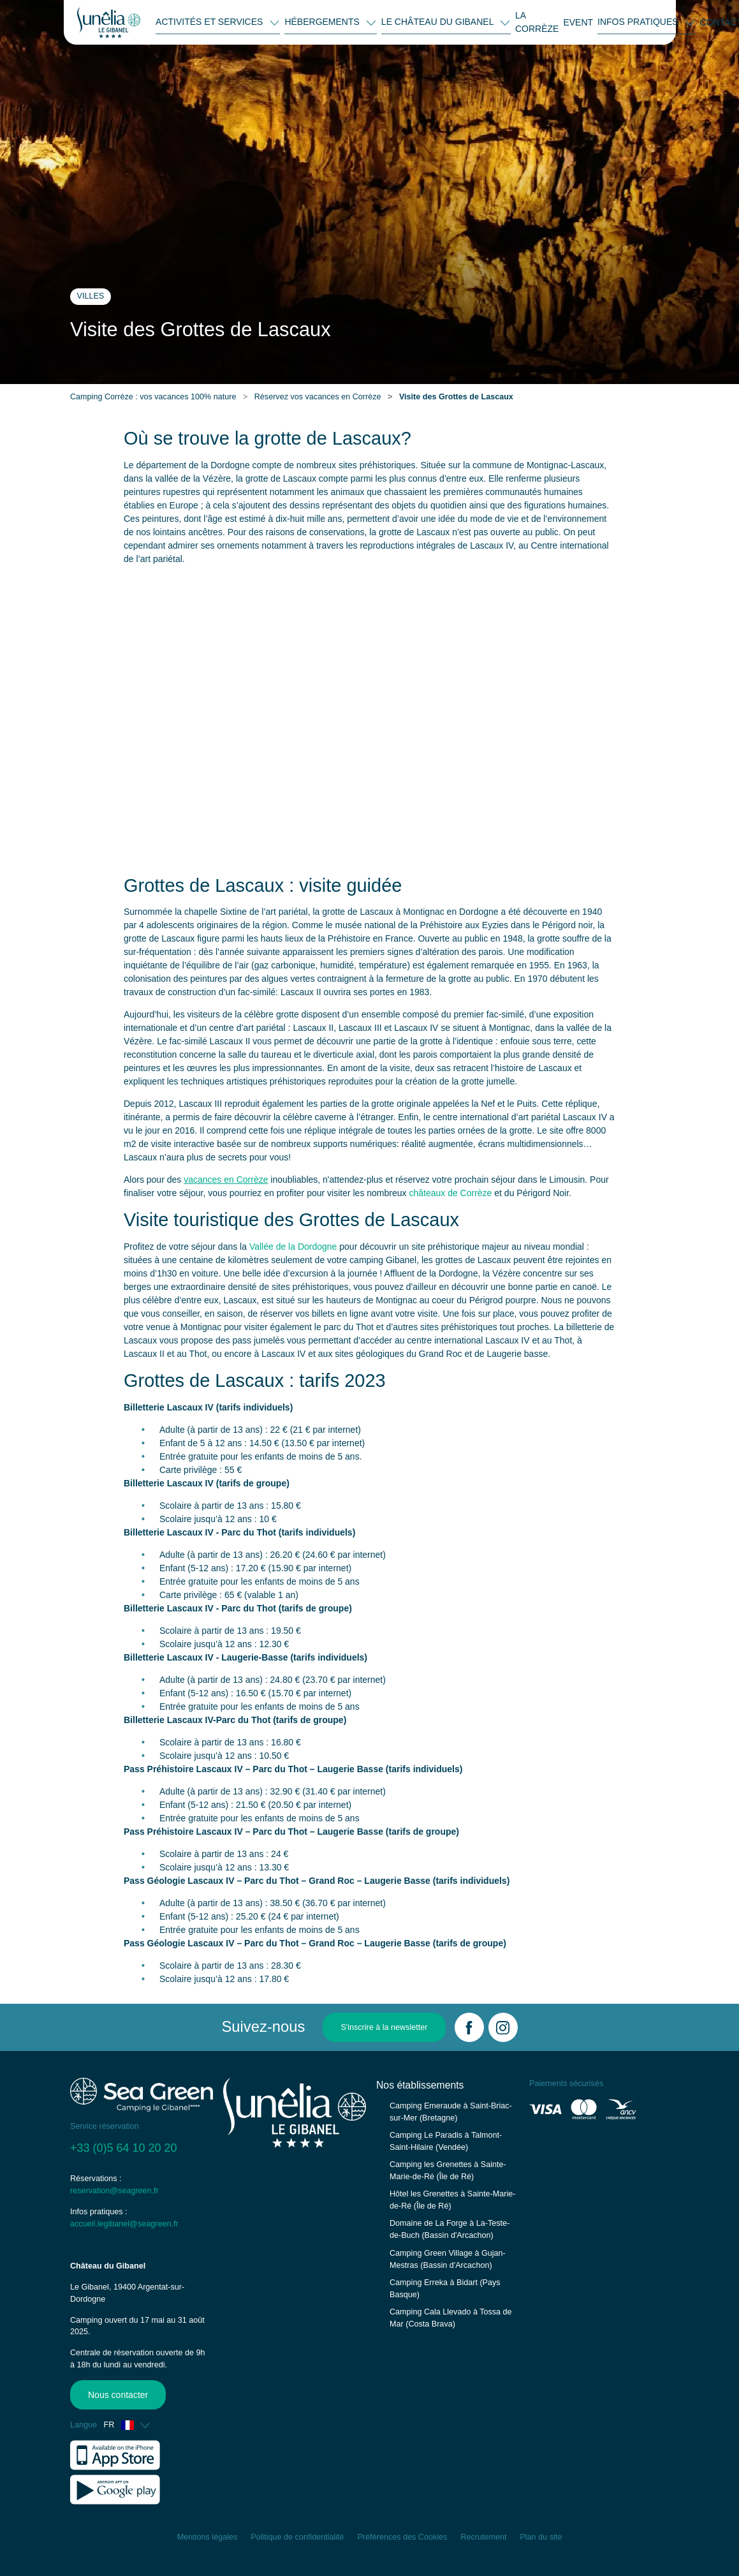  Describe the element at coordinates (578, 22) in the screenshot. I see `EVENT` at that location.